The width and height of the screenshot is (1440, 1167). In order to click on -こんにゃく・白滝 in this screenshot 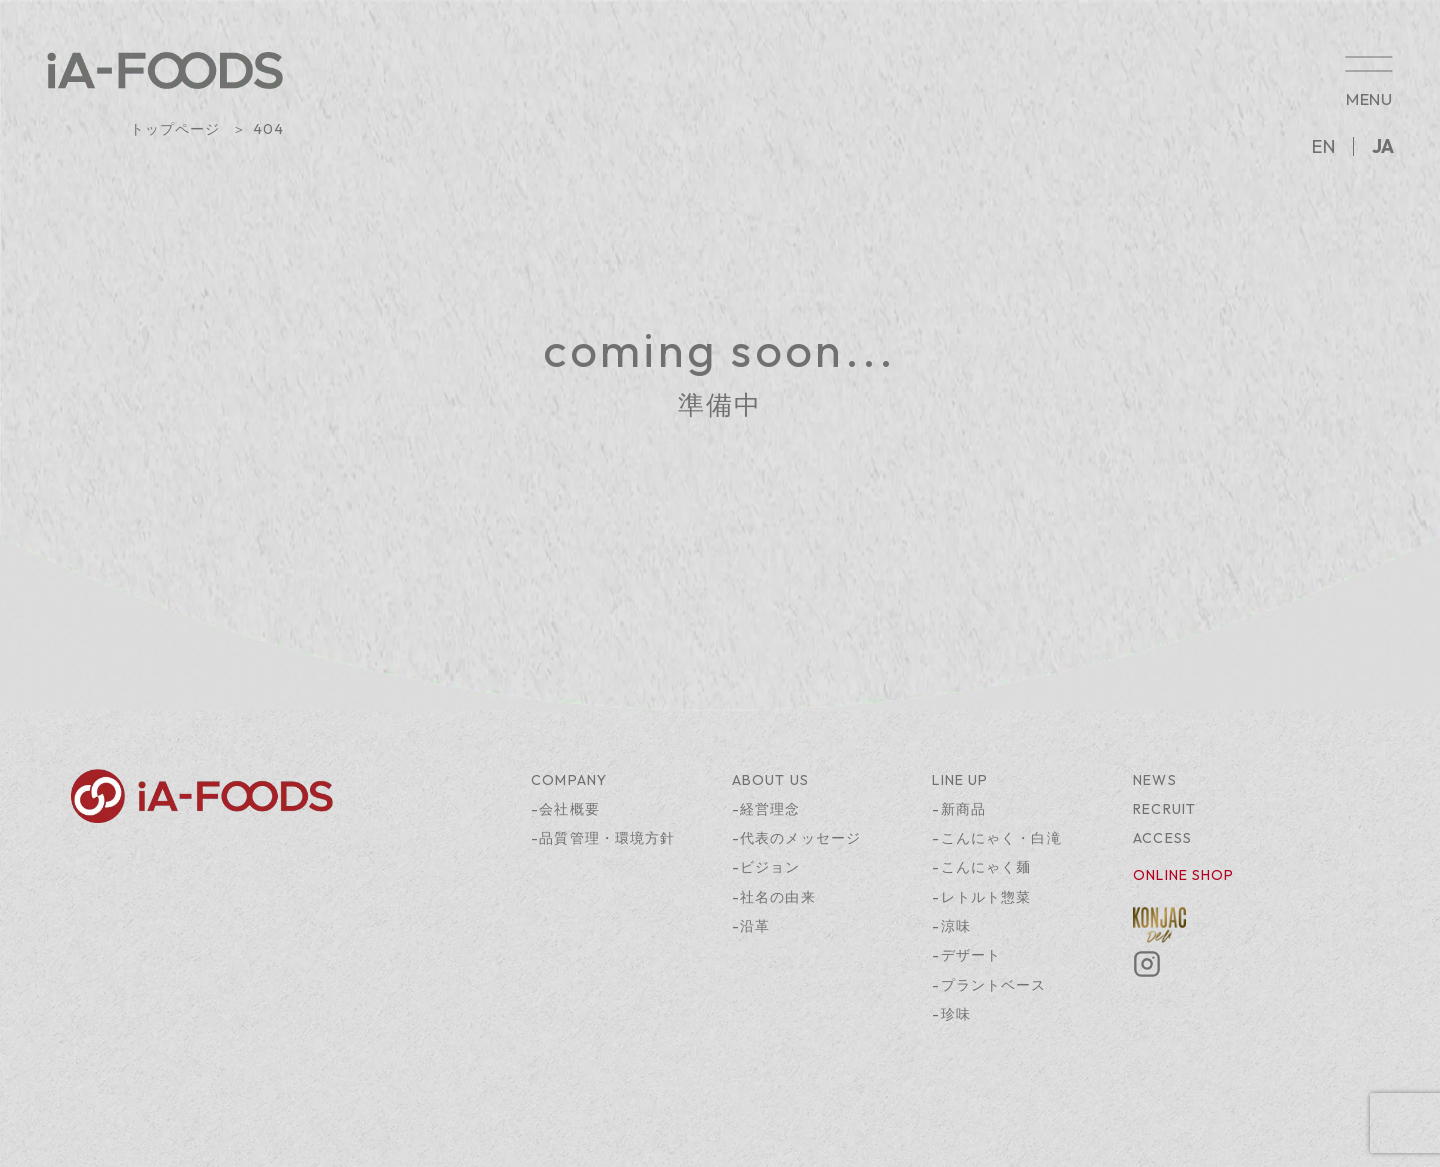, I will do `click(996, 838)`.